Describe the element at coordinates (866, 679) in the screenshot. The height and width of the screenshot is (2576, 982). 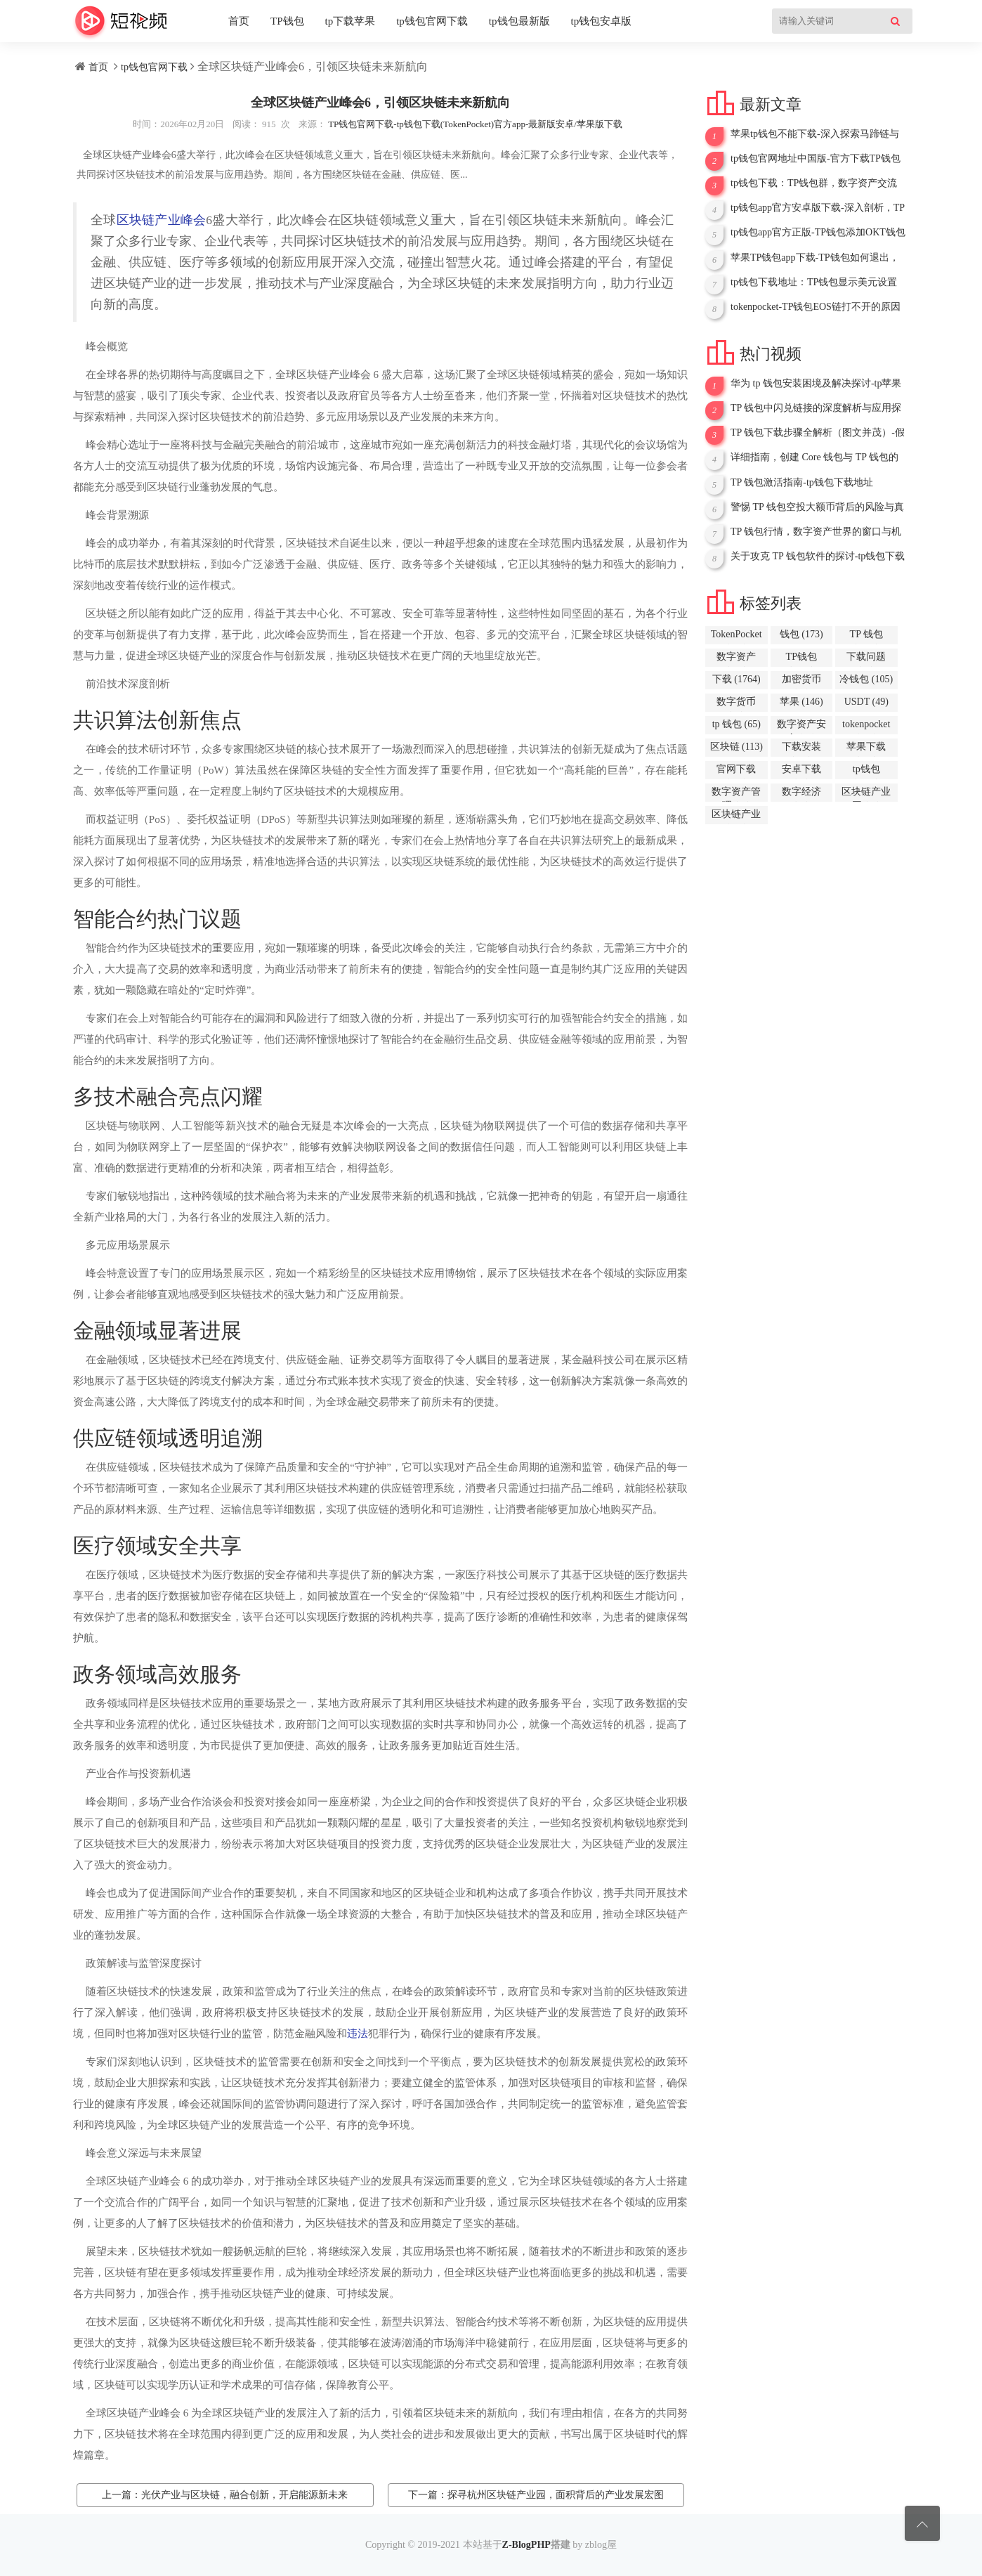
I see `冷钱包` at that location.